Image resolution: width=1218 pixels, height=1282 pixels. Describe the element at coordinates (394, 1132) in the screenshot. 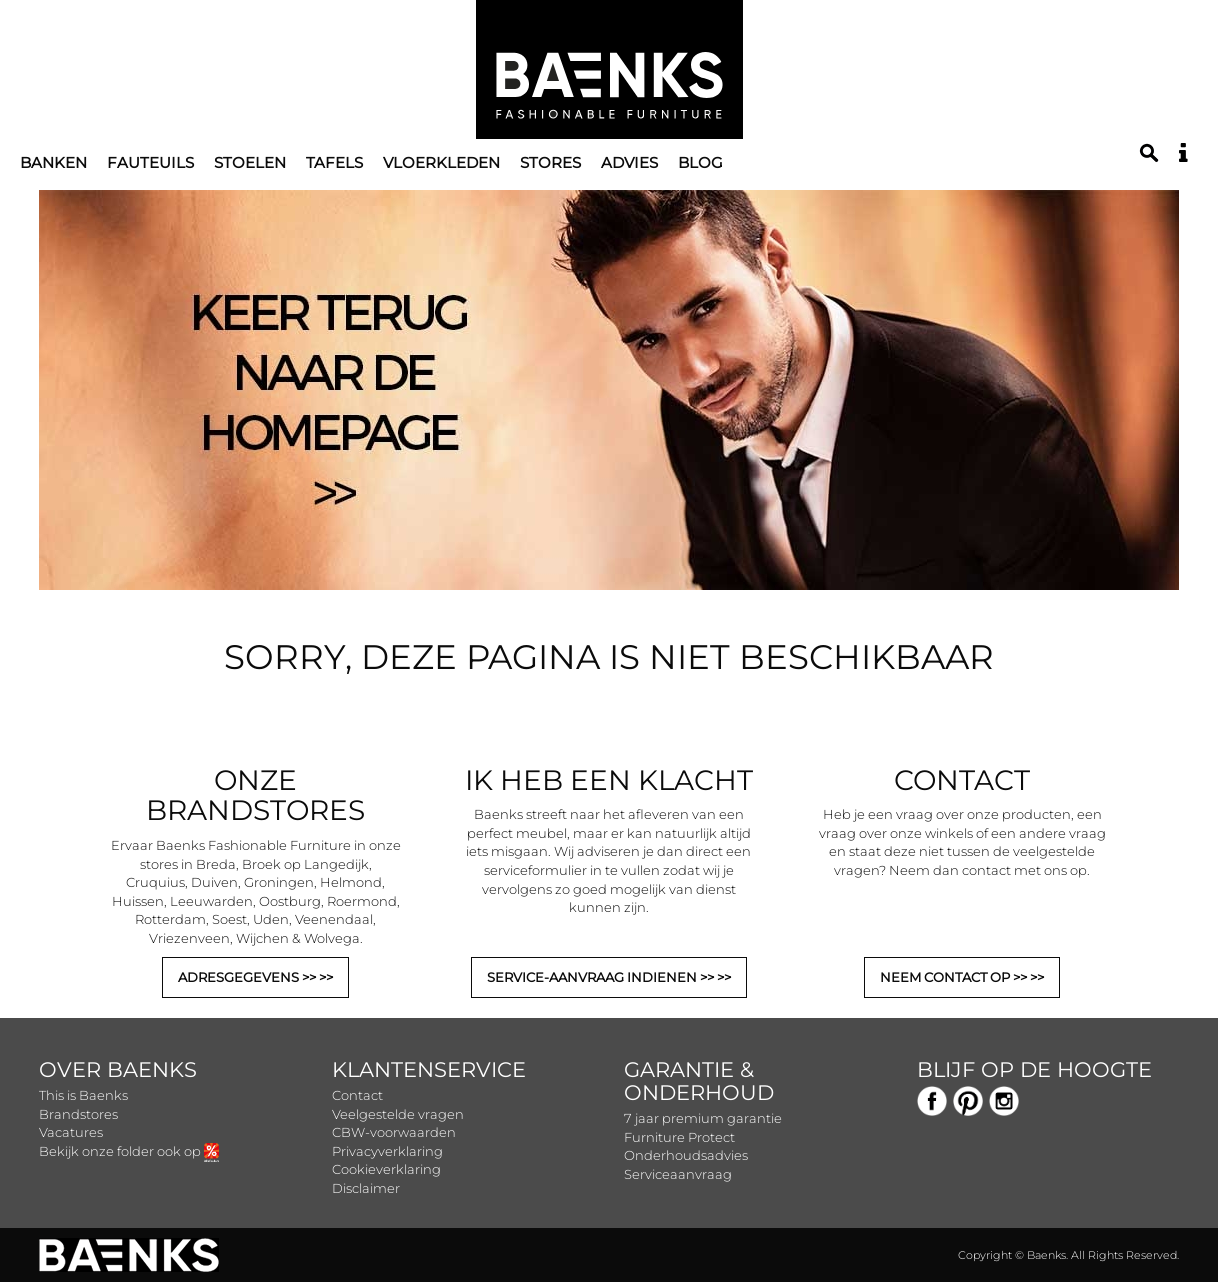

I see `CBW-voorwaarden` at that location.